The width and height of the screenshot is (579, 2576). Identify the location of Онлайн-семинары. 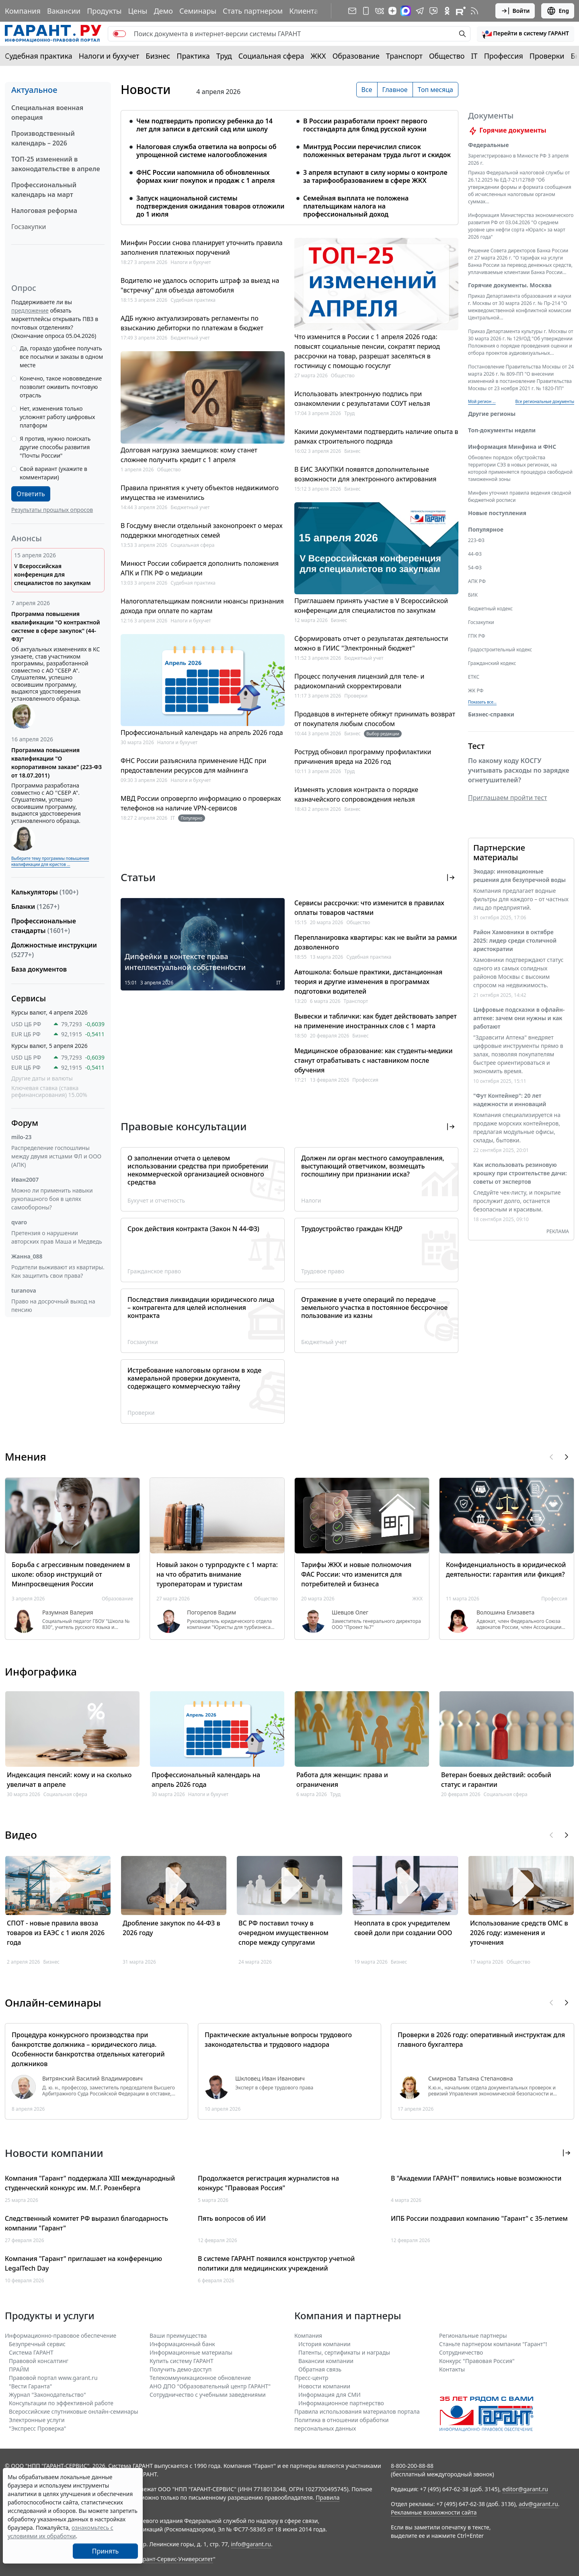
(53, 2002).